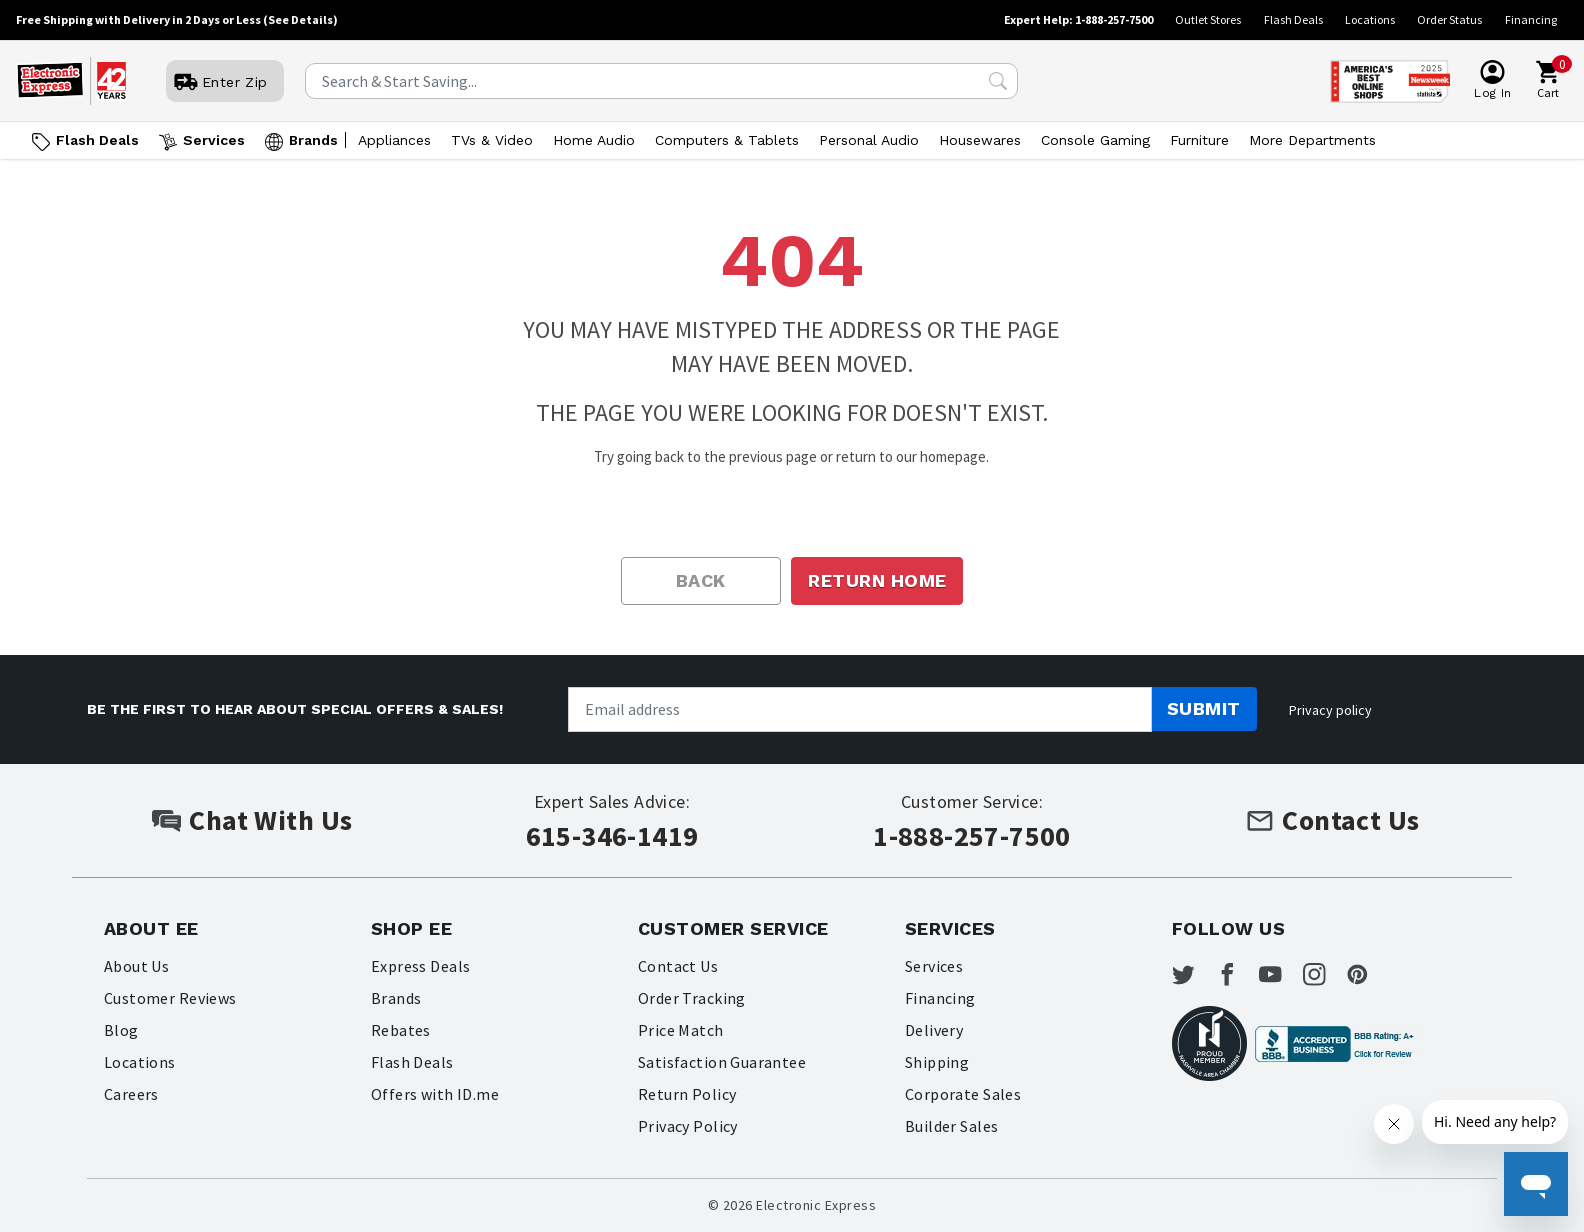  What do you see at coordinates (121, 1030) in the screenshot?
I see `Blog` at bounding box center [121, 1030].